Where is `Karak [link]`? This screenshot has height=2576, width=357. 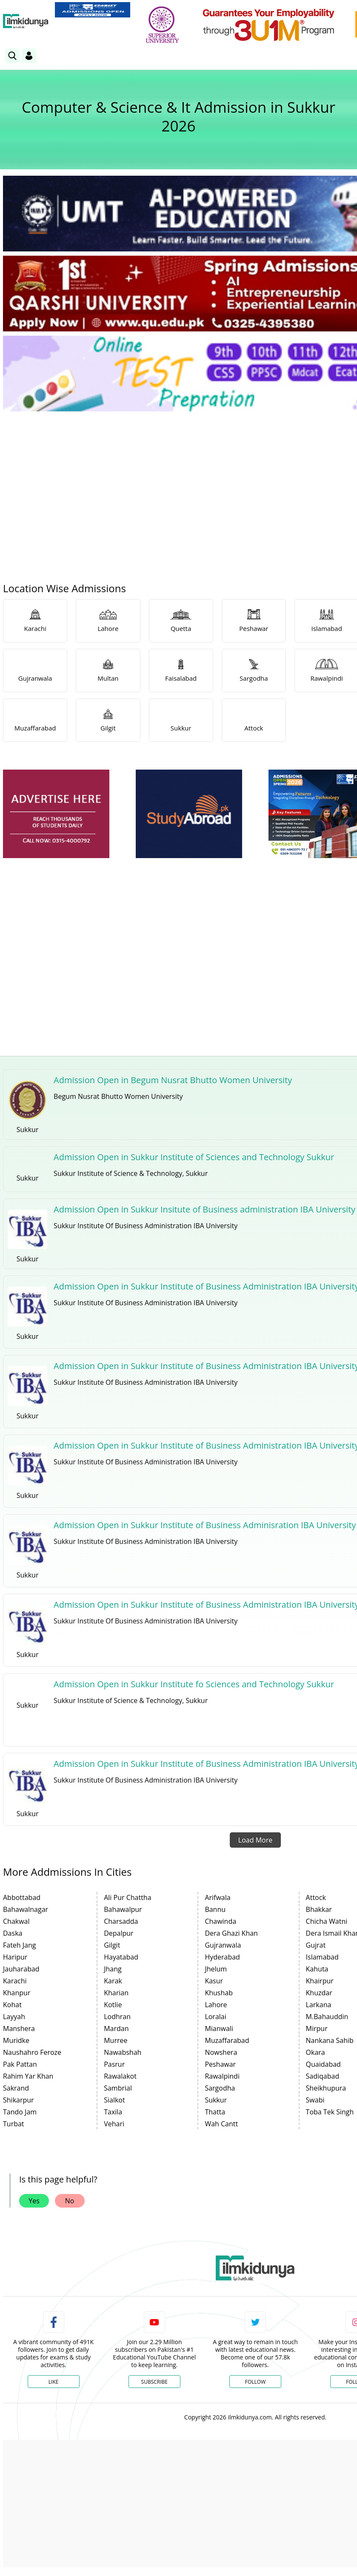
Karak [link] is located at coordinates (113, 1980).